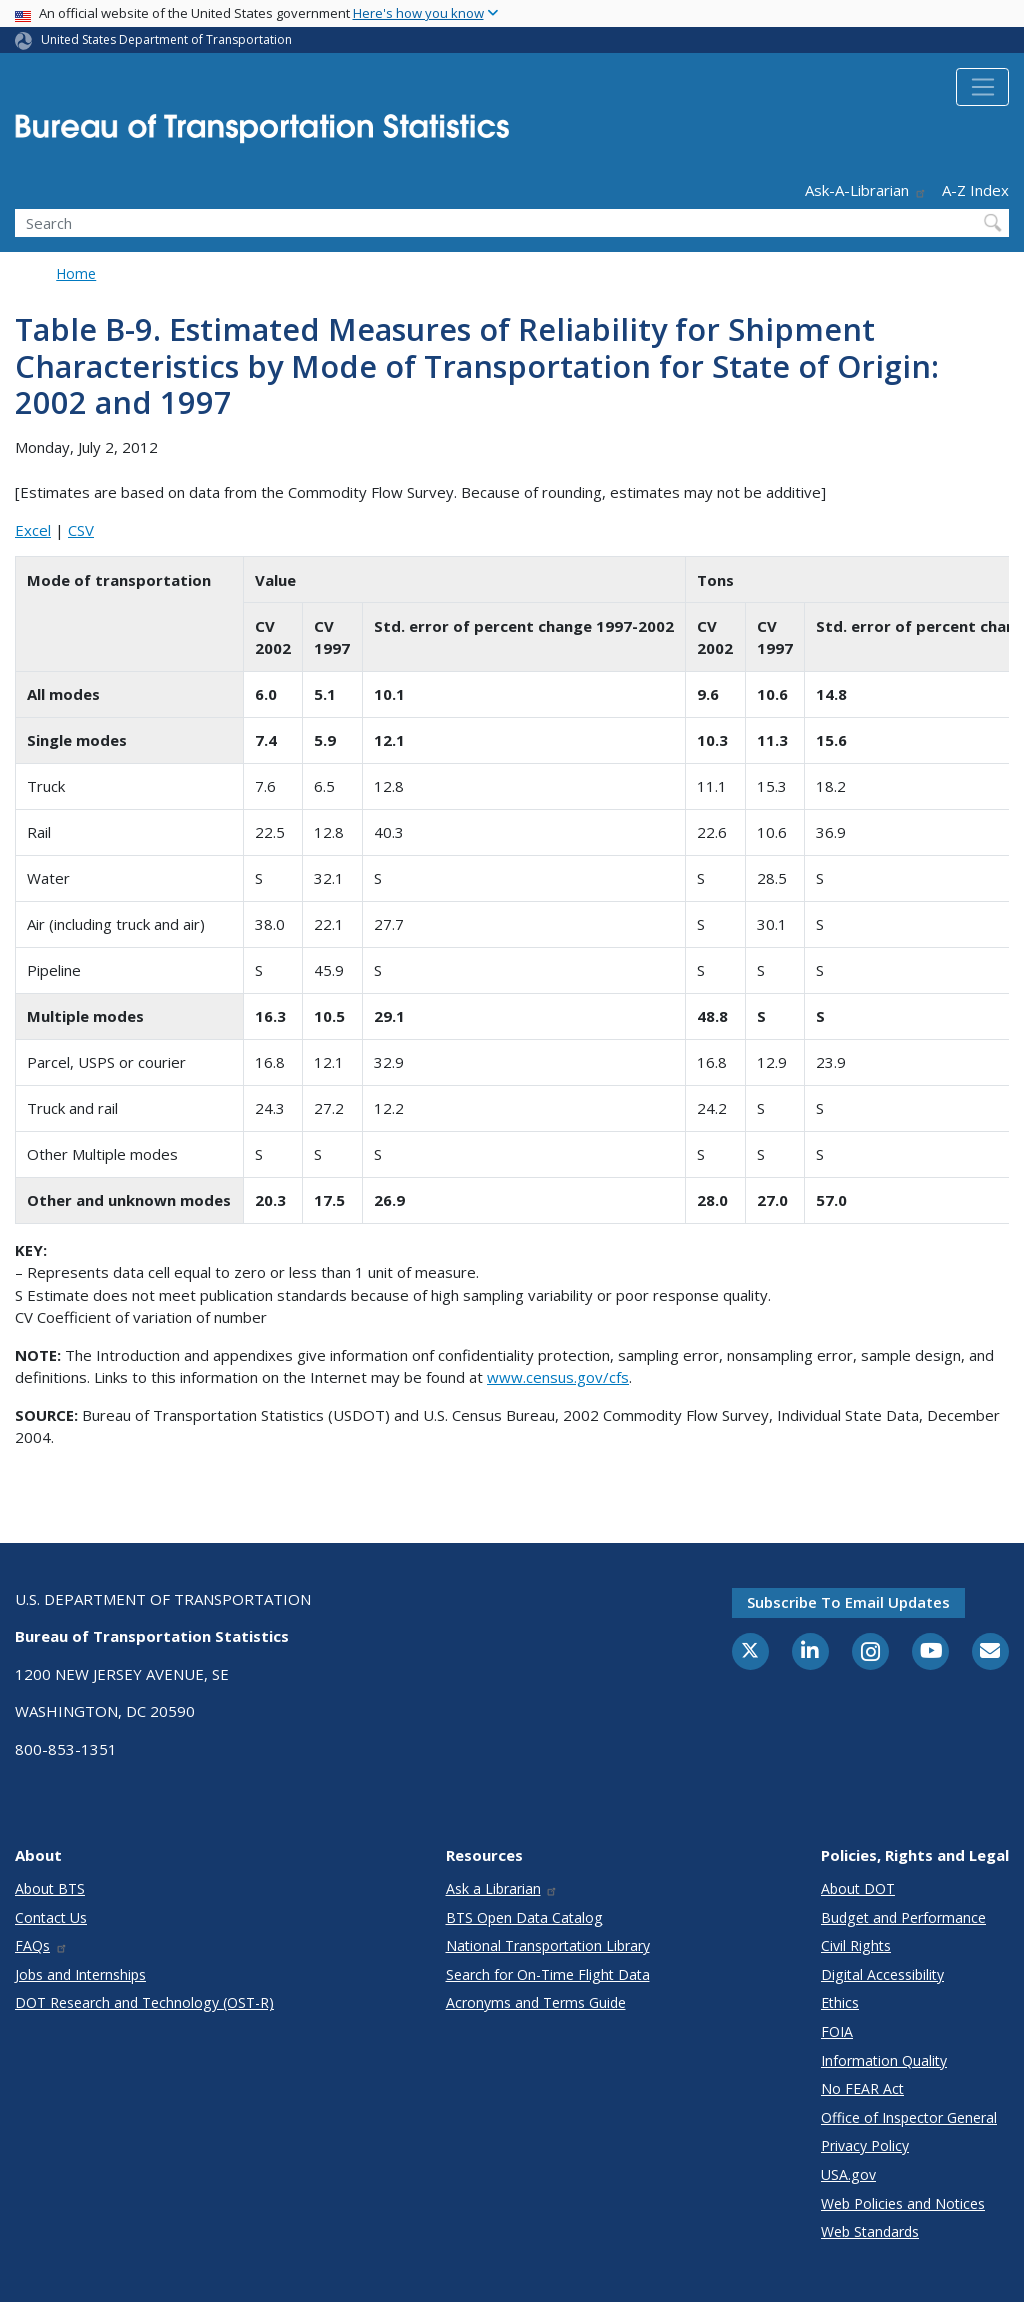 This screenshot has width=1024, height=2302. Describe the element at coordinates (33, 530) in the screenshot. I see `Excel` at that location.